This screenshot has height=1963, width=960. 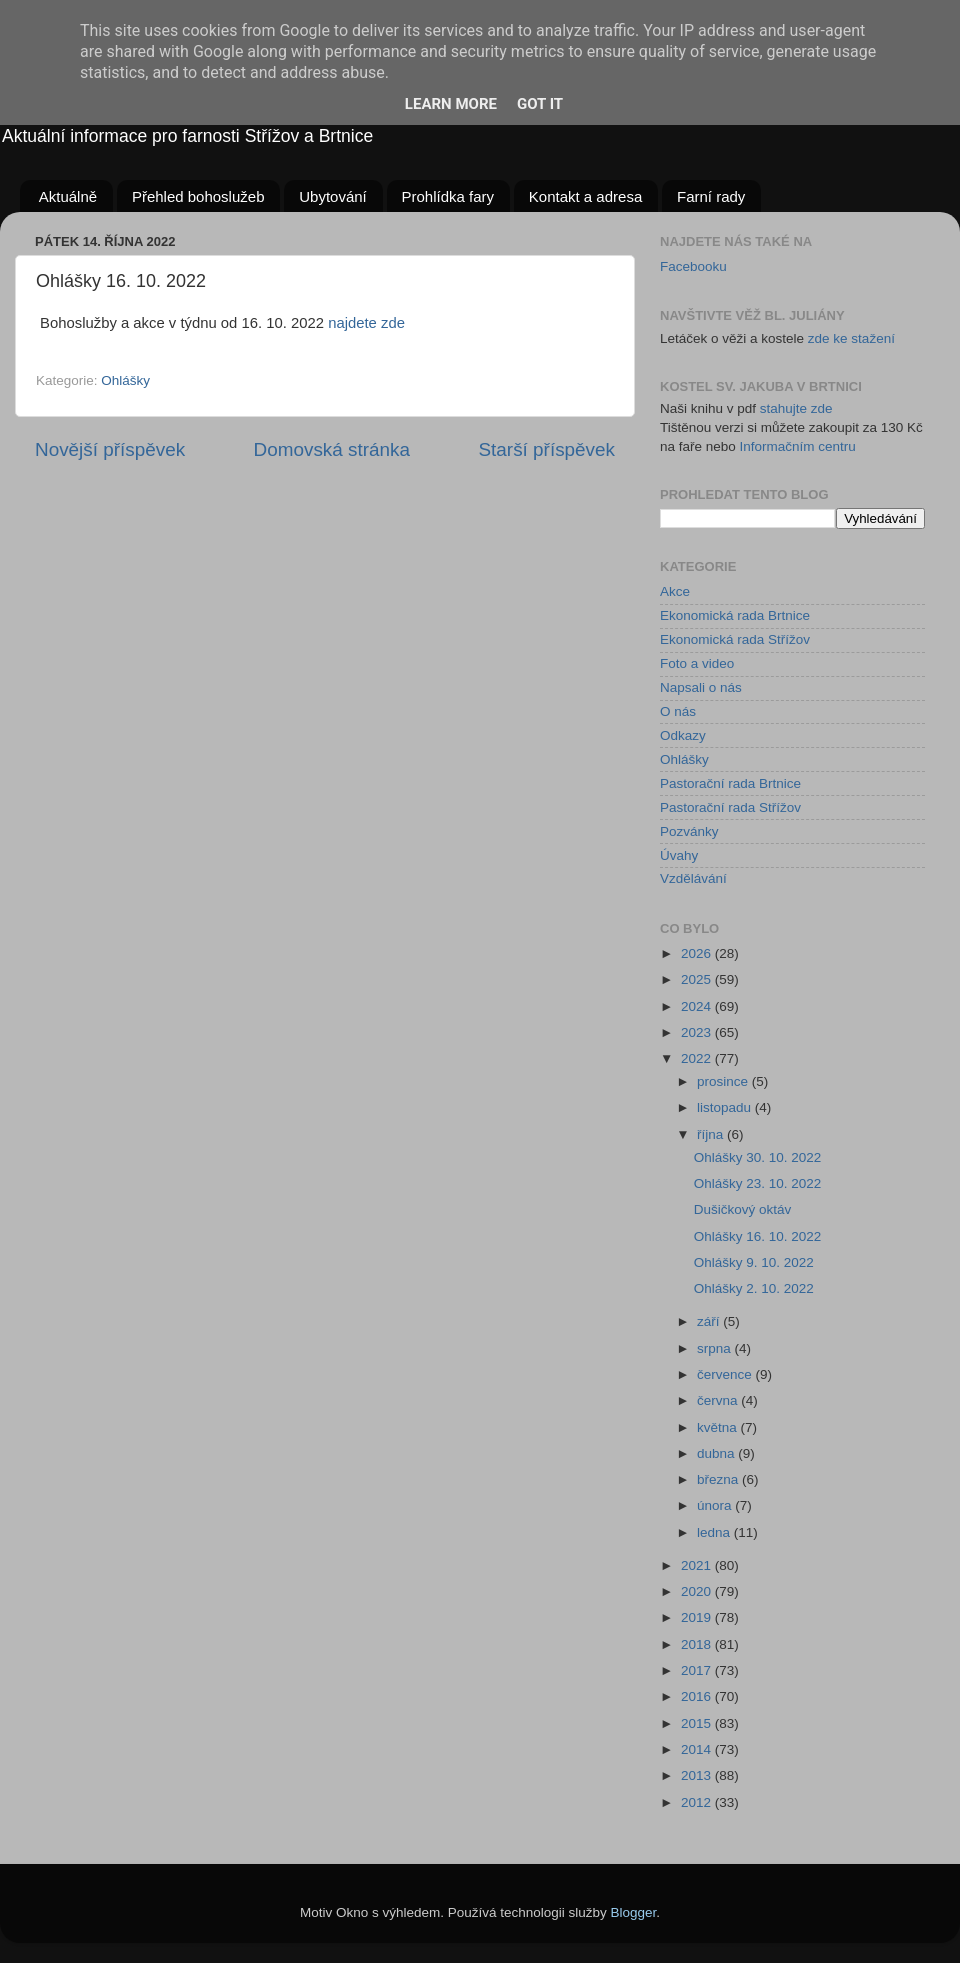 I want to click on Domovská stránka, so click(x=332, y=449).